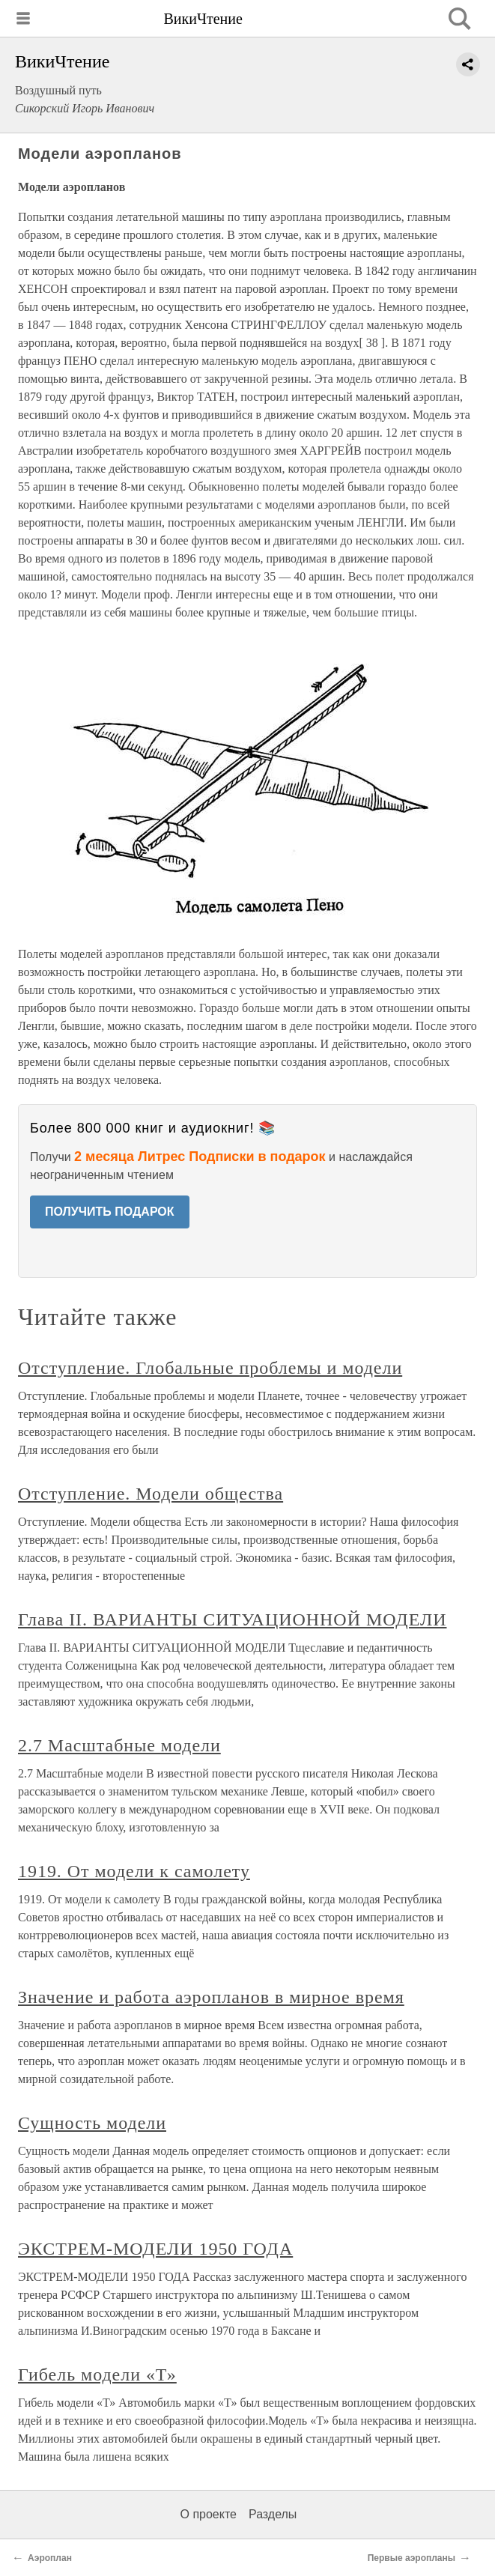 The width and height of the screenshot is (495, 2576). What do you see at coordinates (134, 1871) in the screenshot?
I see `1919. От модели к самолету` at bounding box center [134, 1871].